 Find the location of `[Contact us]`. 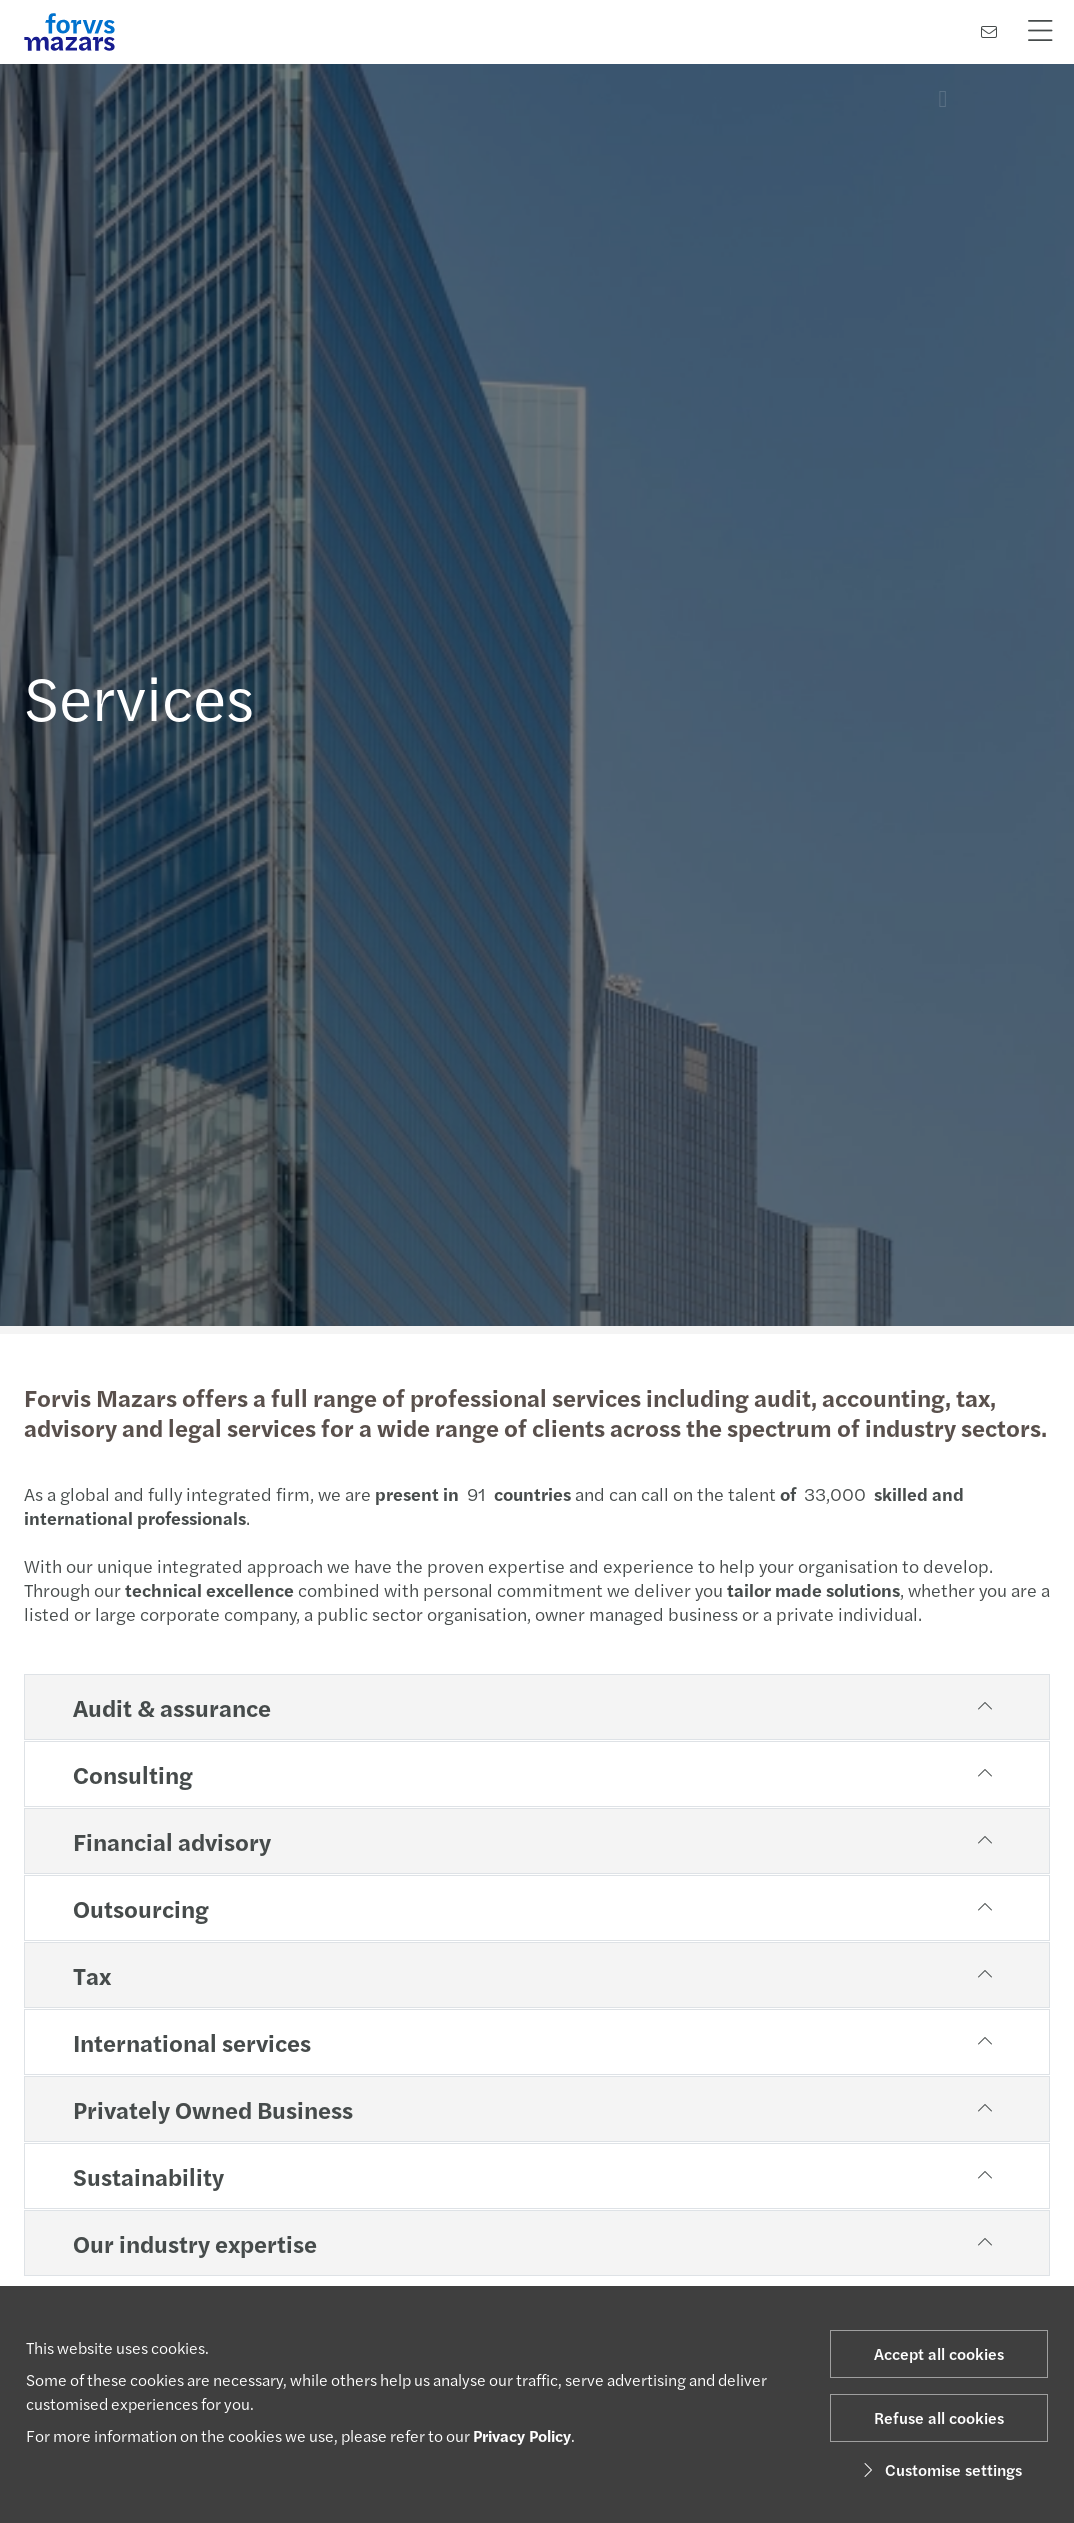

[Contact us] is located at coordinates (989, 31).